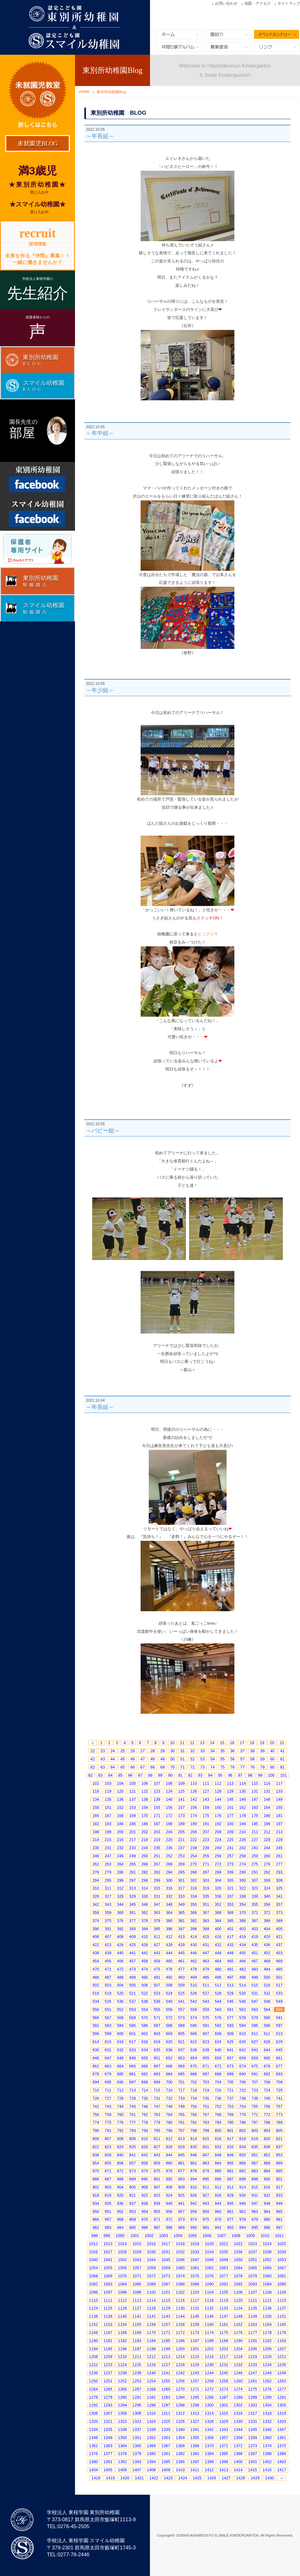 This screenshot has height=2576, width=300. What do you see at coordinates (230, 1928) in the screenshot?
I see `401` at bounding box center [230, 1928].